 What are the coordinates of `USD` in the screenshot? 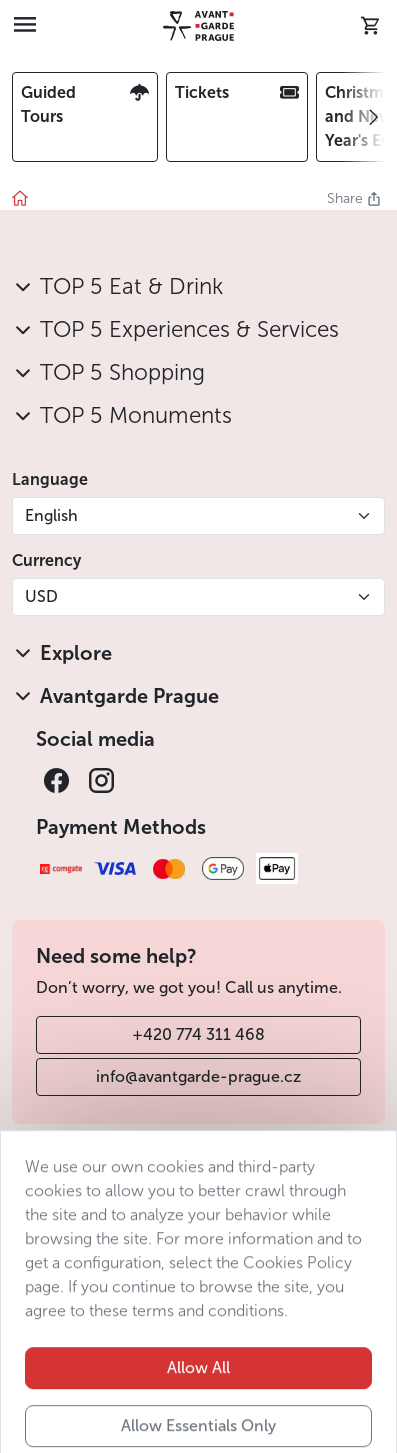 It's located at (41, 596).